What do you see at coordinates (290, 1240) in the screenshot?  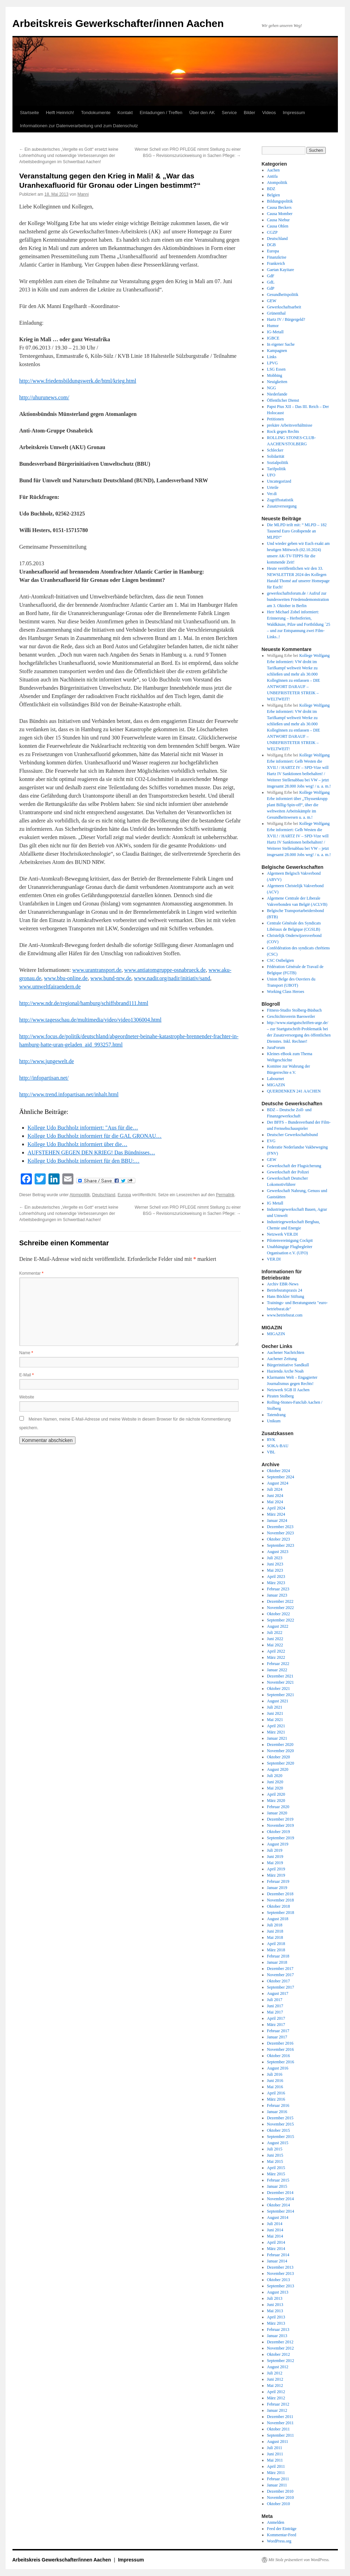 I see `Pilotenvereinigung Cockpit` at bounding box center [290, 1240].